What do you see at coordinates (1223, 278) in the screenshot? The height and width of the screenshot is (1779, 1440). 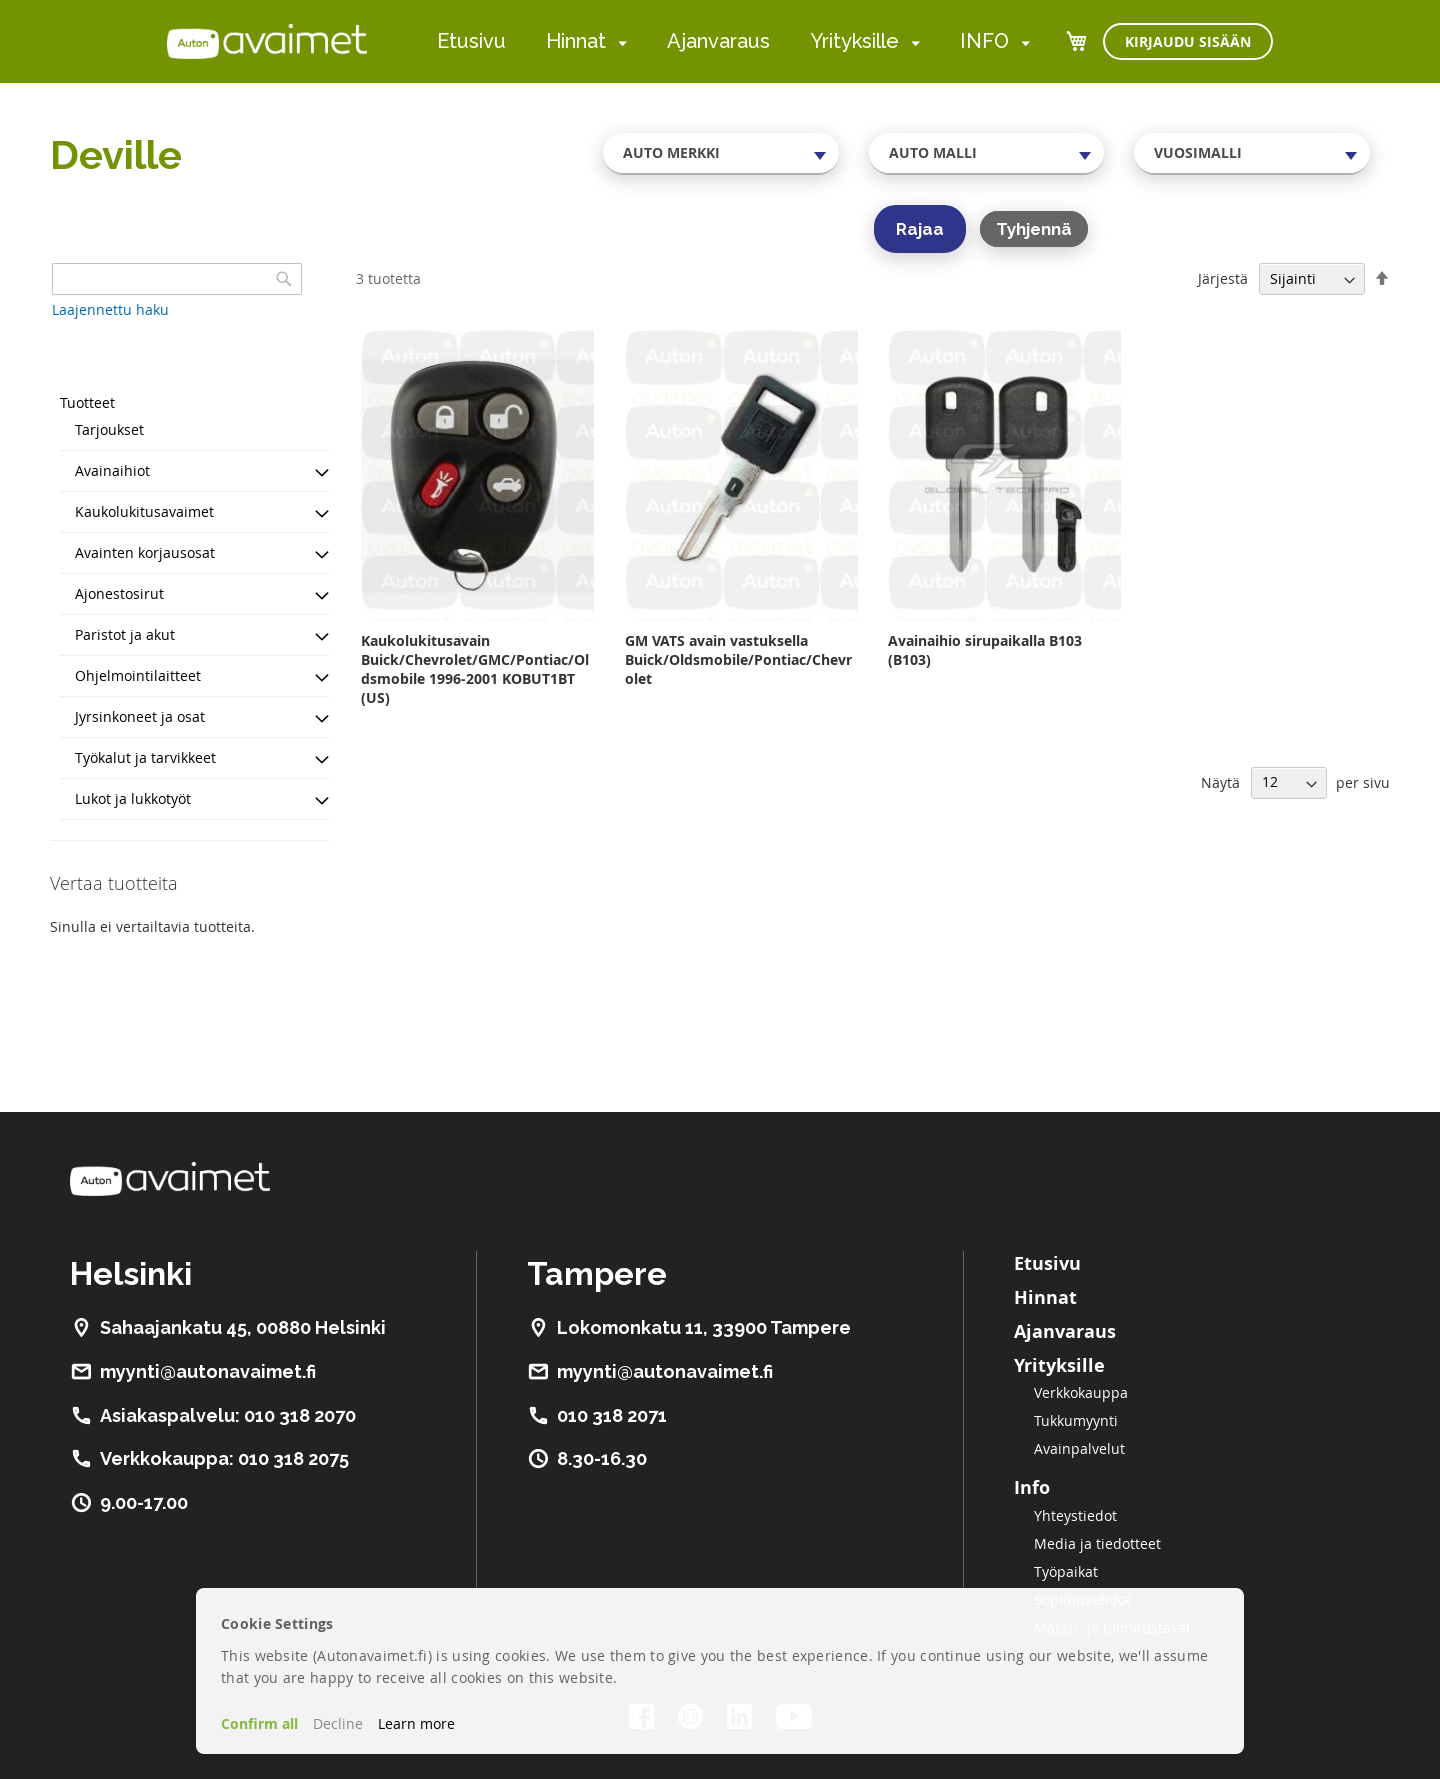 I see `Järjestä` at bounding box center [1223, 278].